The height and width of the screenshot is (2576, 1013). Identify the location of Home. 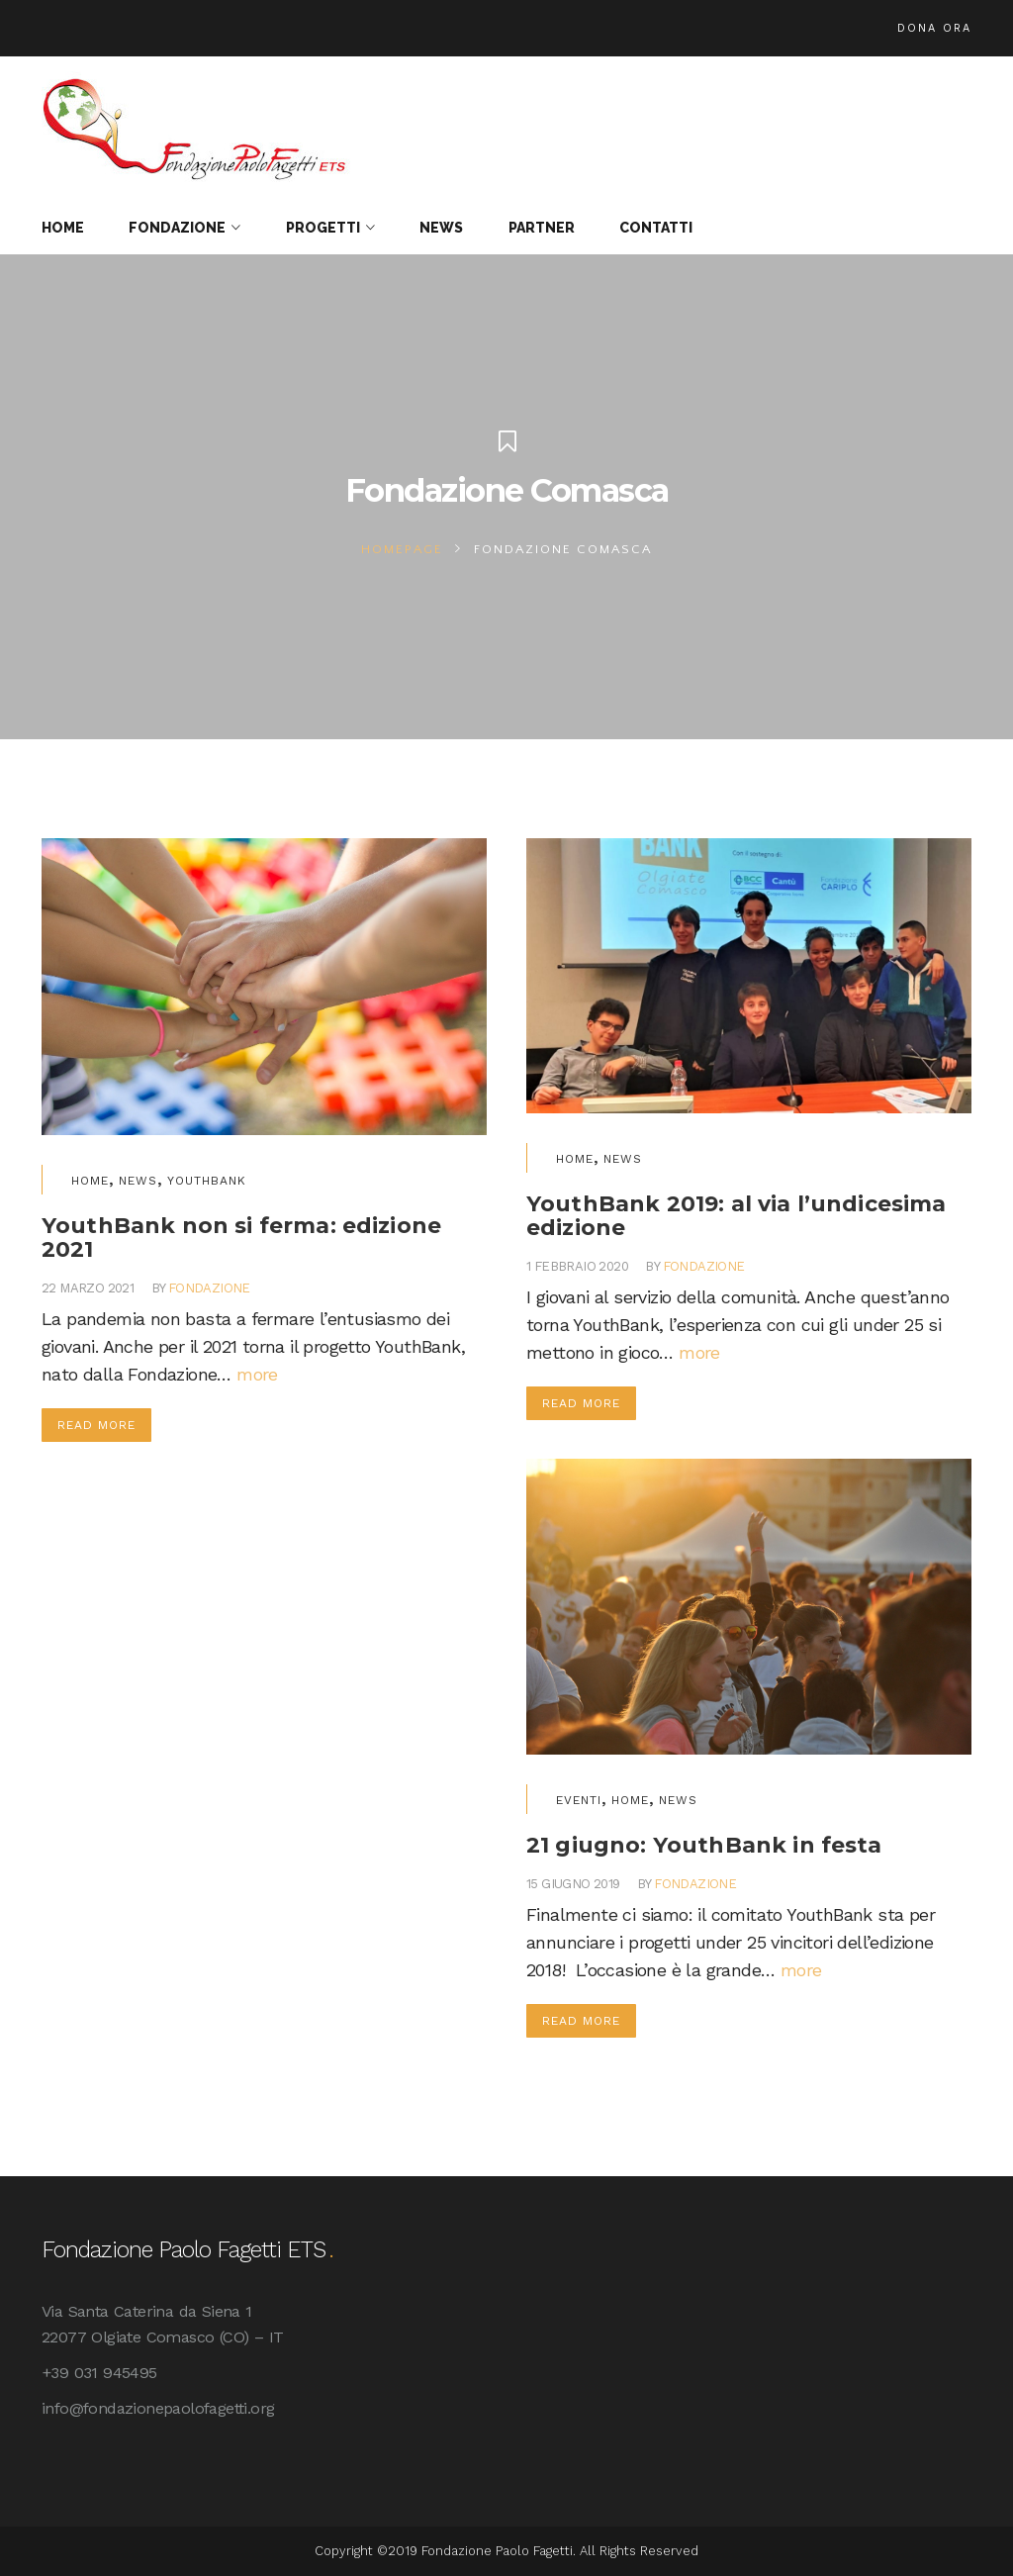
(90, 1181).